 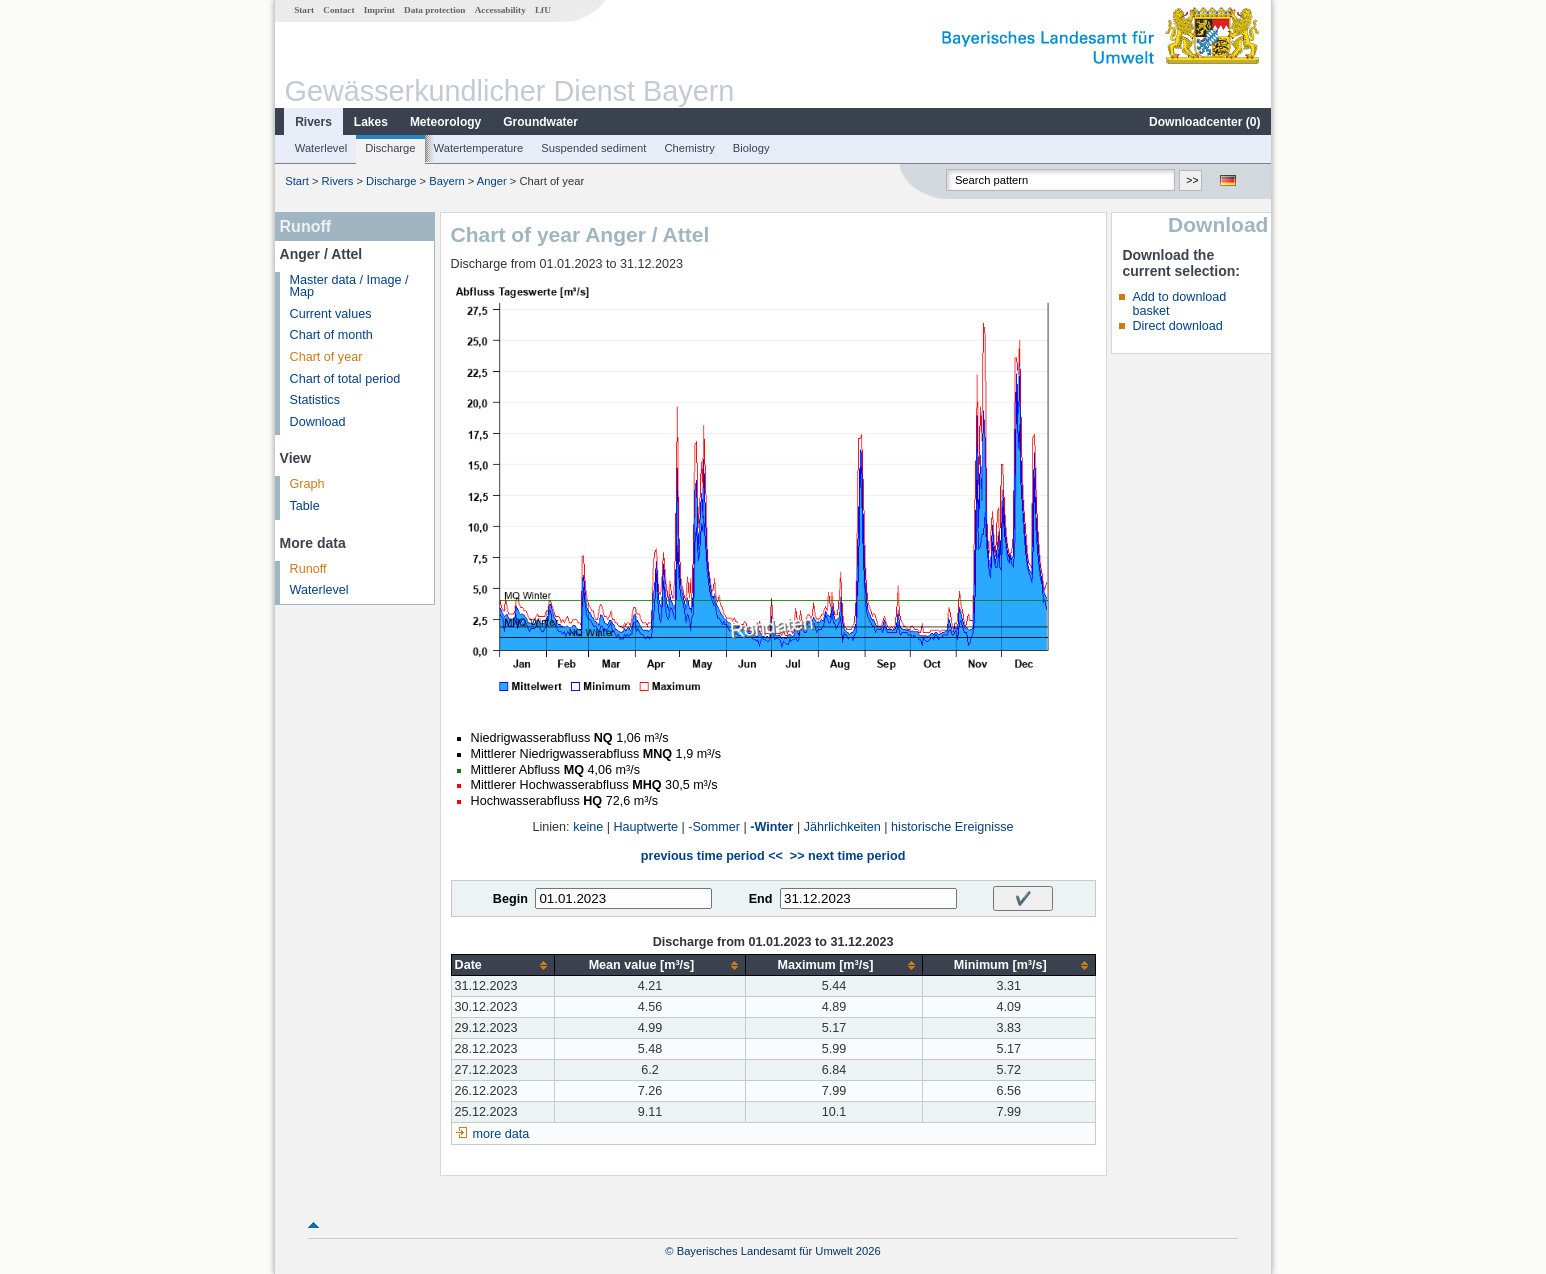 I want to click on Begin, so click(x=510, y=899).